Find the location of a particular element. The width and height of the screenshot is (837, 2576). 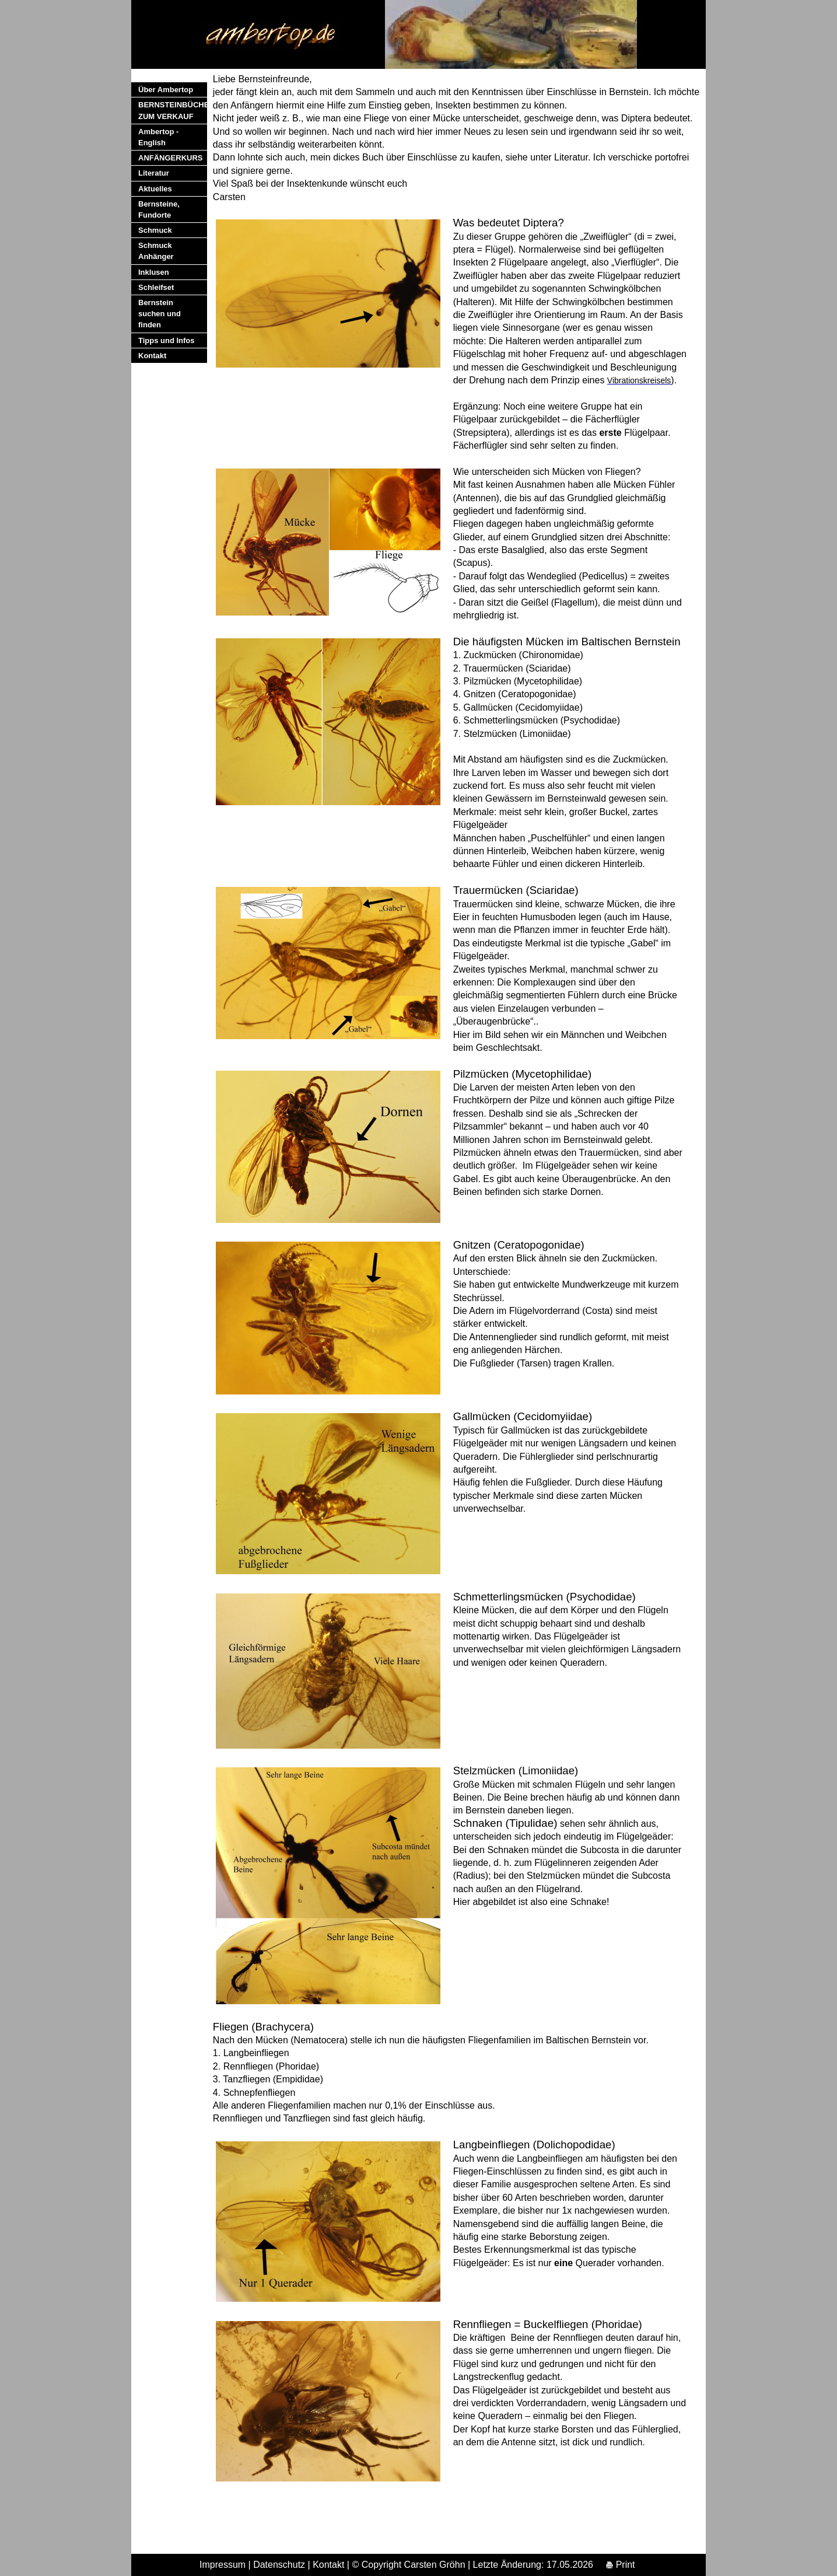

Ambertop - English is located at coordinates (158, 137).